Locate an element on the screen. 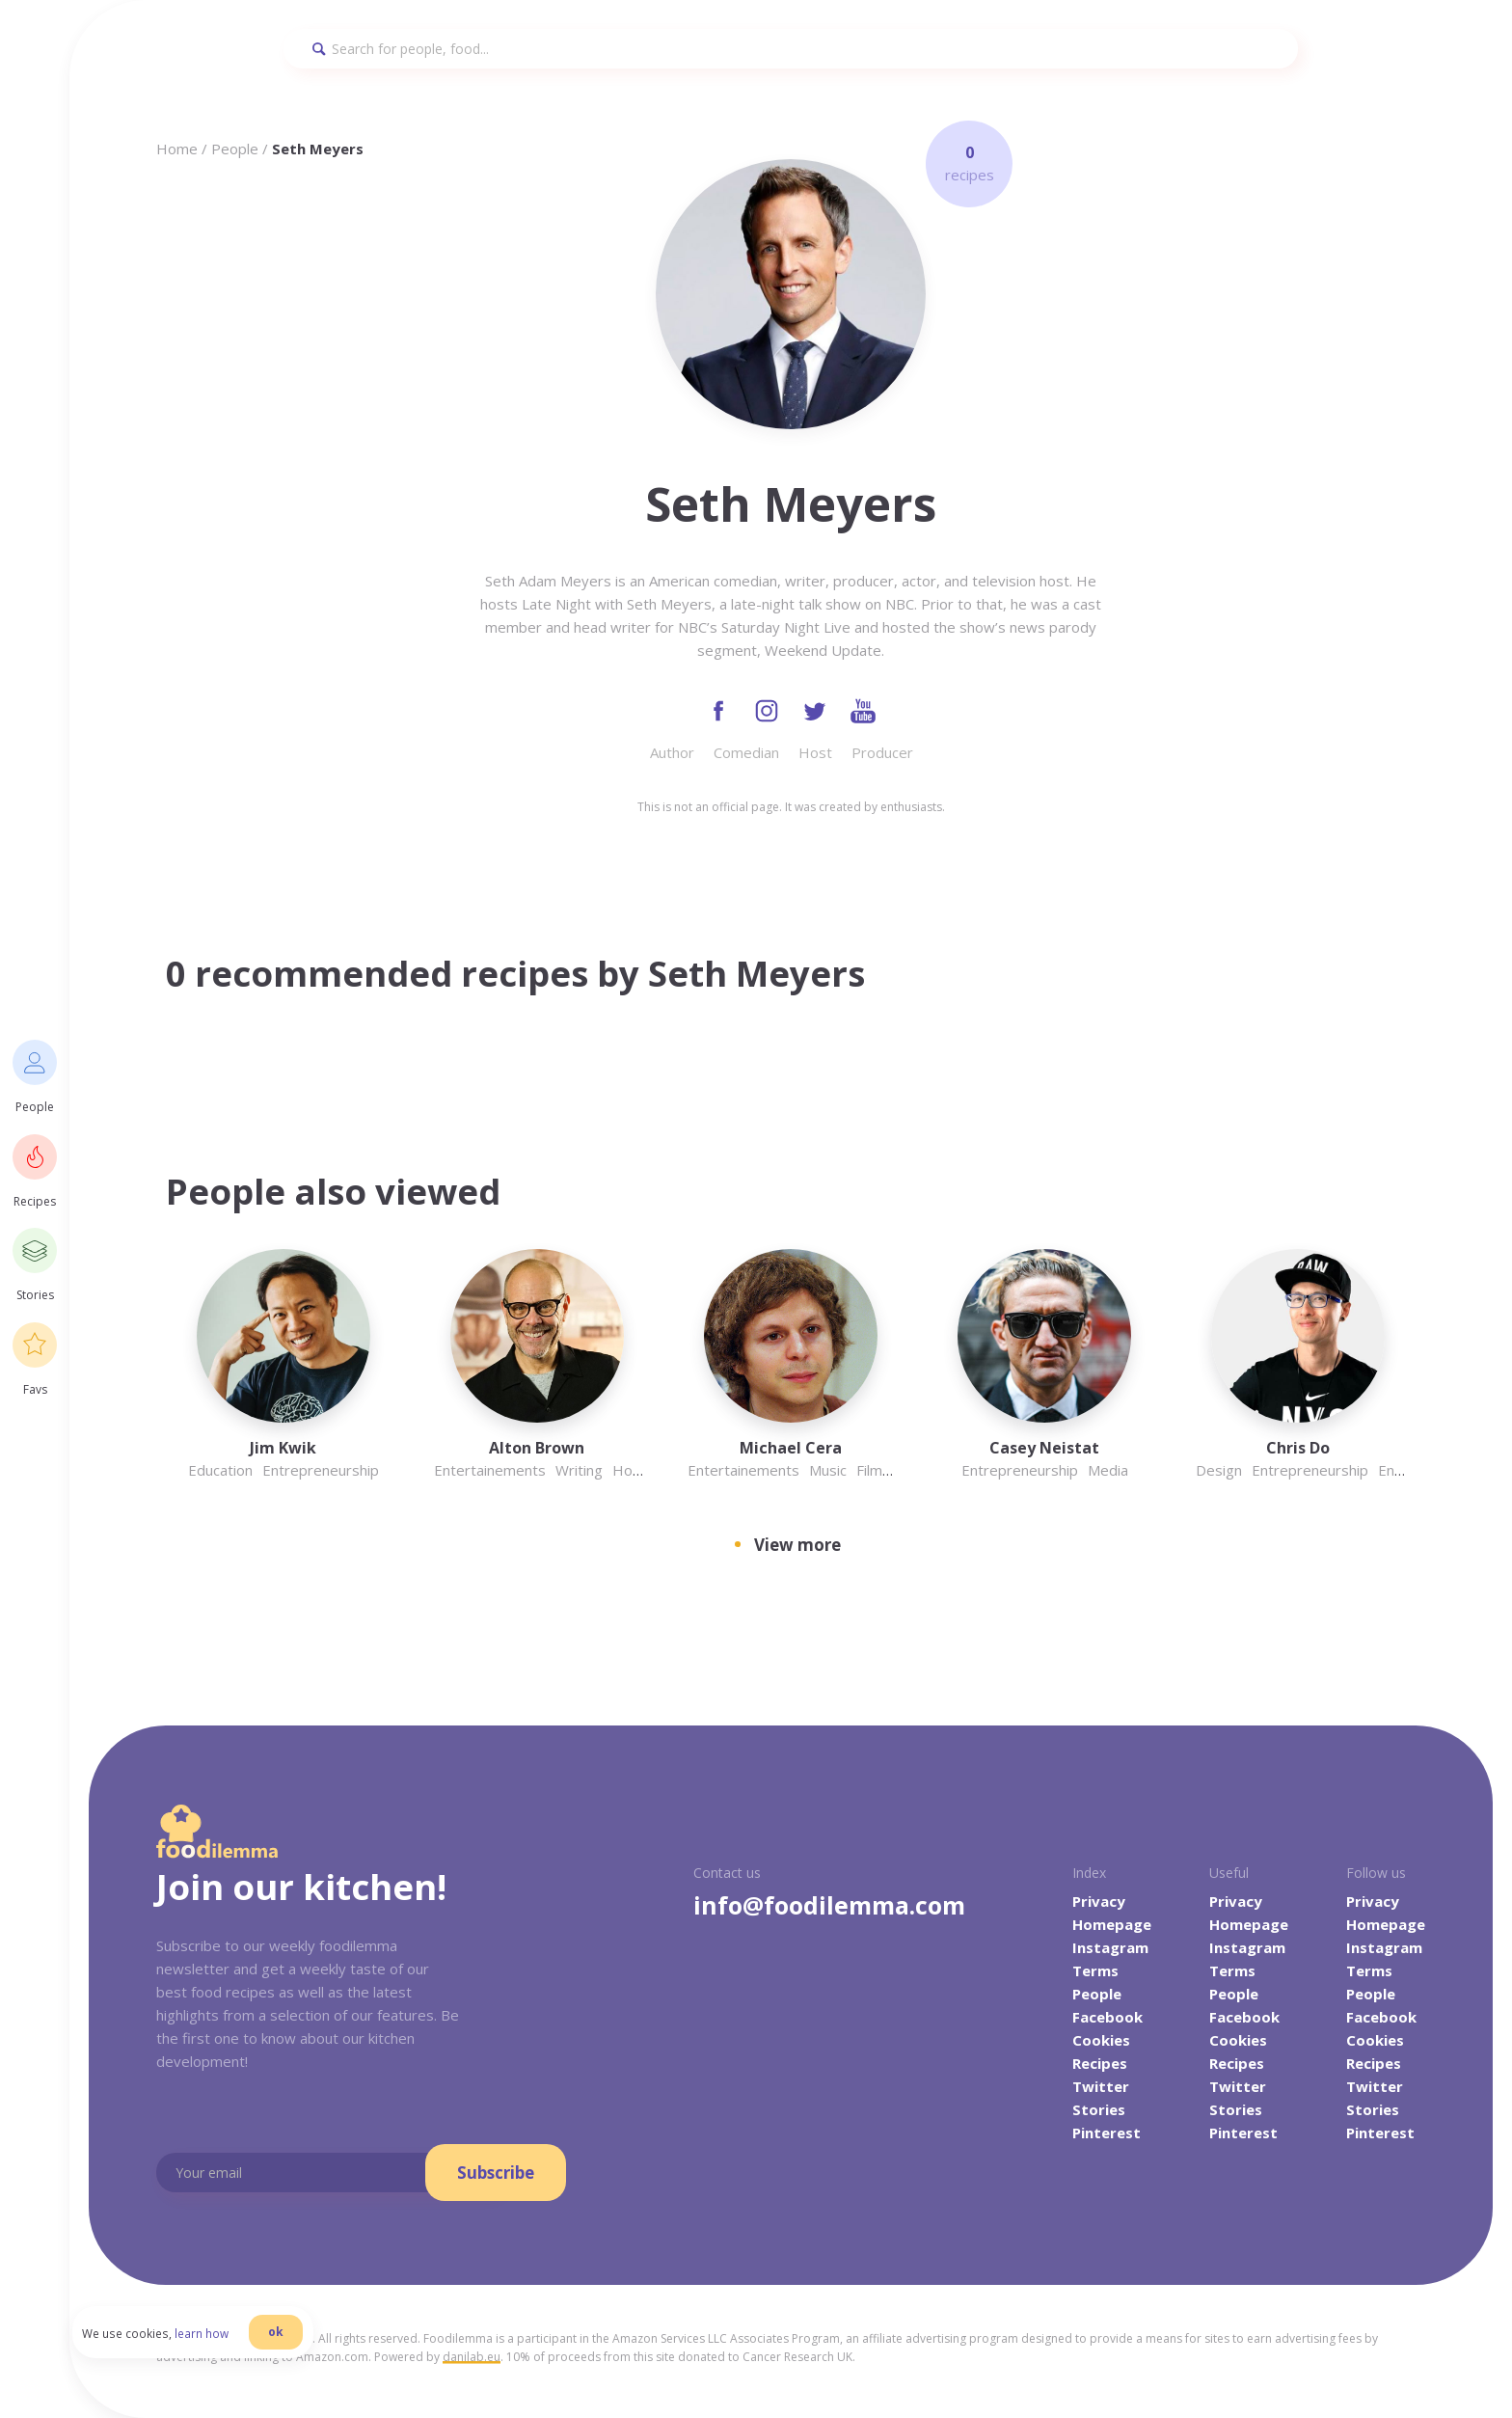 This screenshot has height=2418, width=1512. Facebook is located at coordinates (1107, 2018).